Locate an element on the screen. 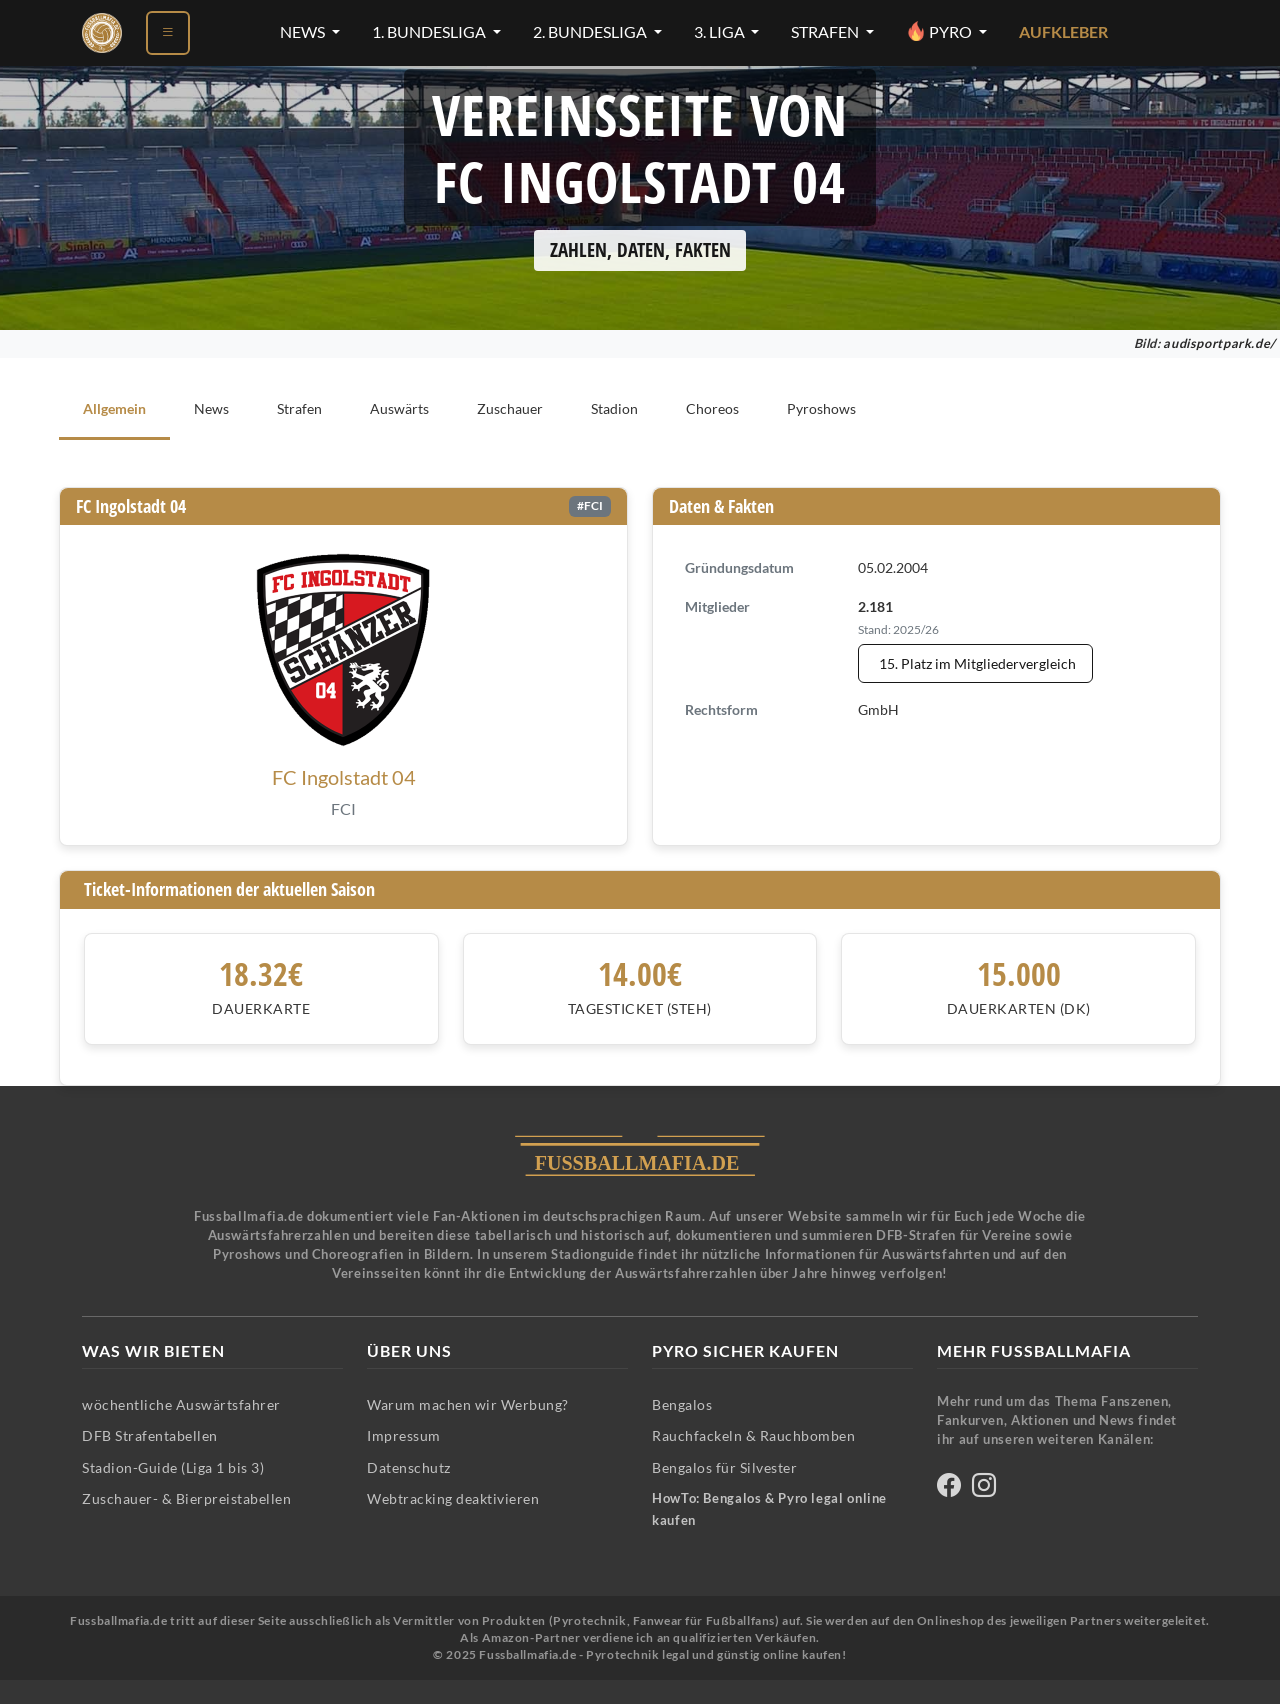 This screenshot has height=1704, width=1280. Auswärts [tab] is located at coordinates (399, 408).